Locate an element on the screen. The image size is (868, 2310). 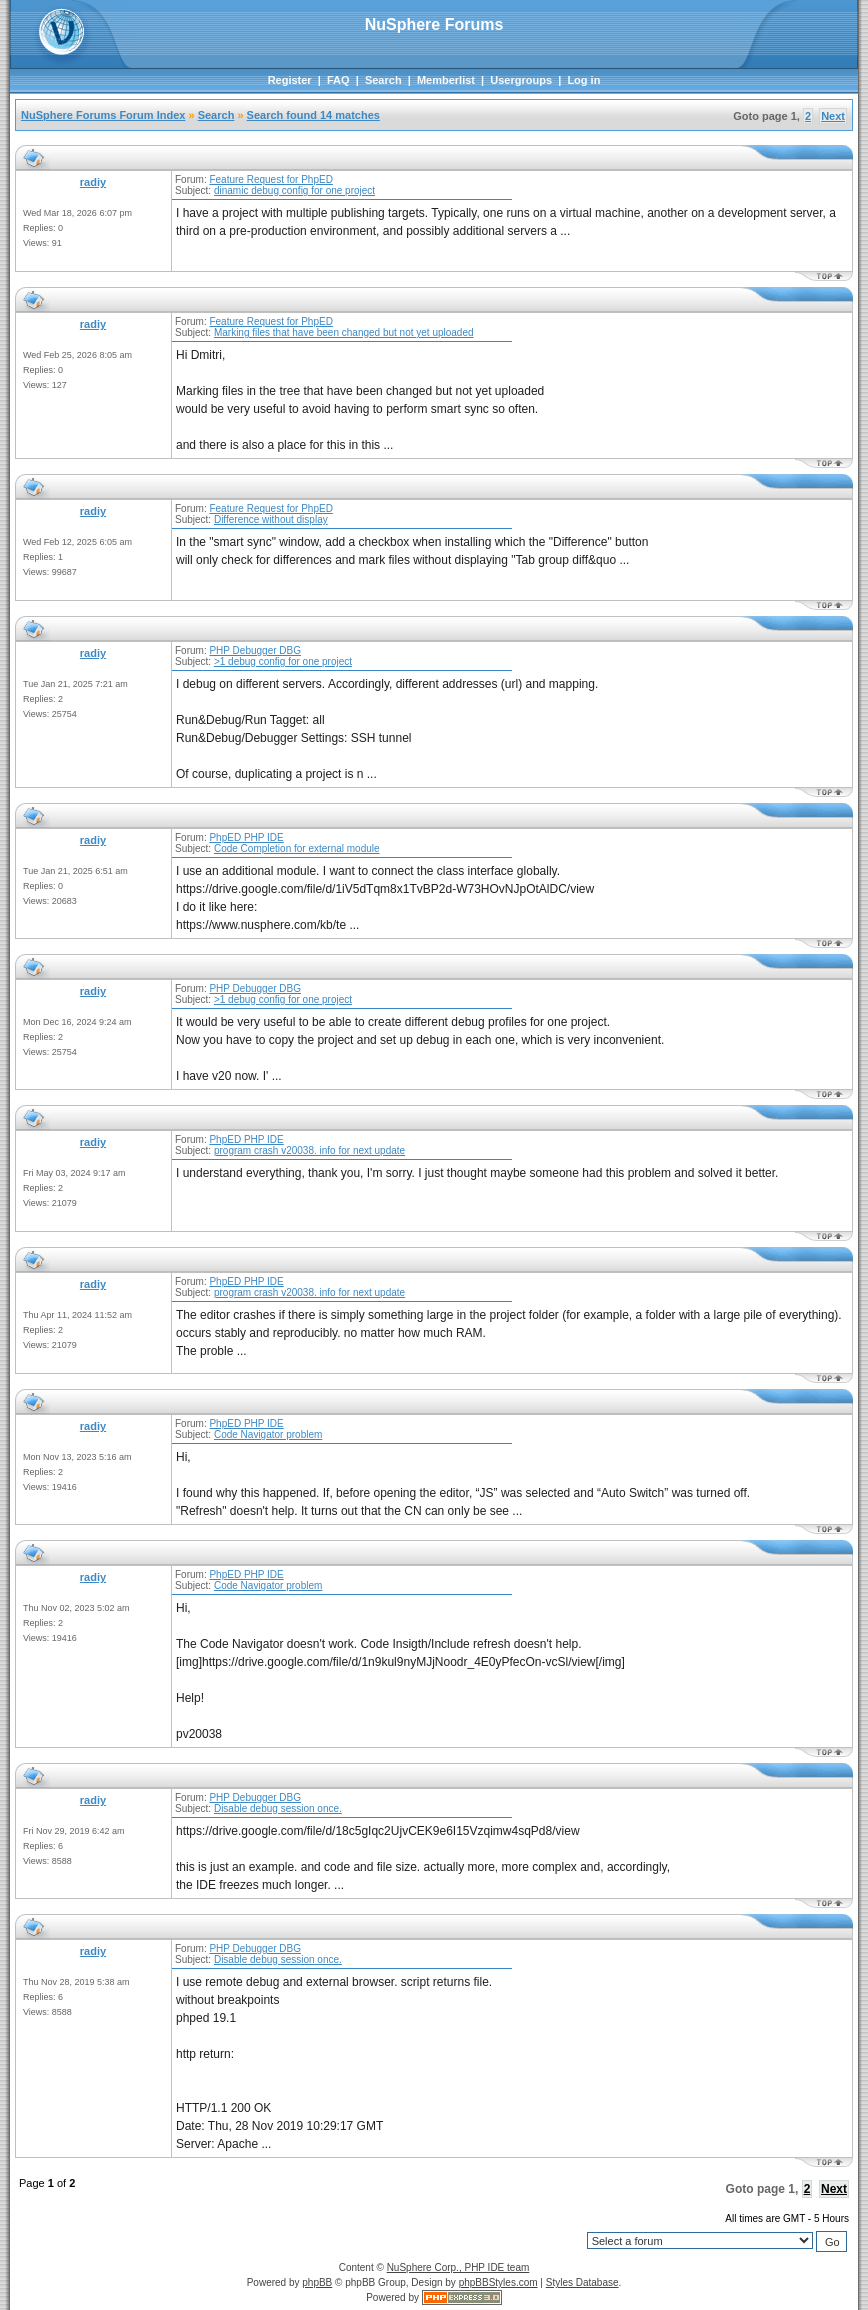
Search is located at coordinates (383, 80).